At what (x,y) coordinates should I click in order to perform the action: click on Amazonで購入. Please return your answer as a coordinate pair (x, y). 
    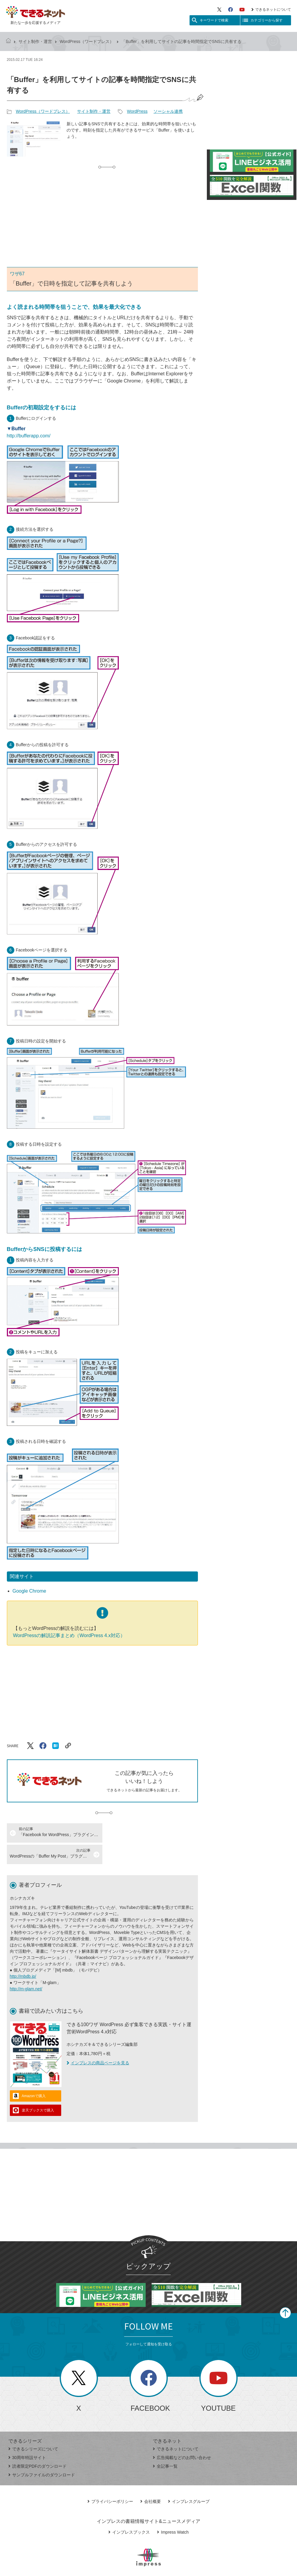
    Looking at the image, I should click on (34, 2074).